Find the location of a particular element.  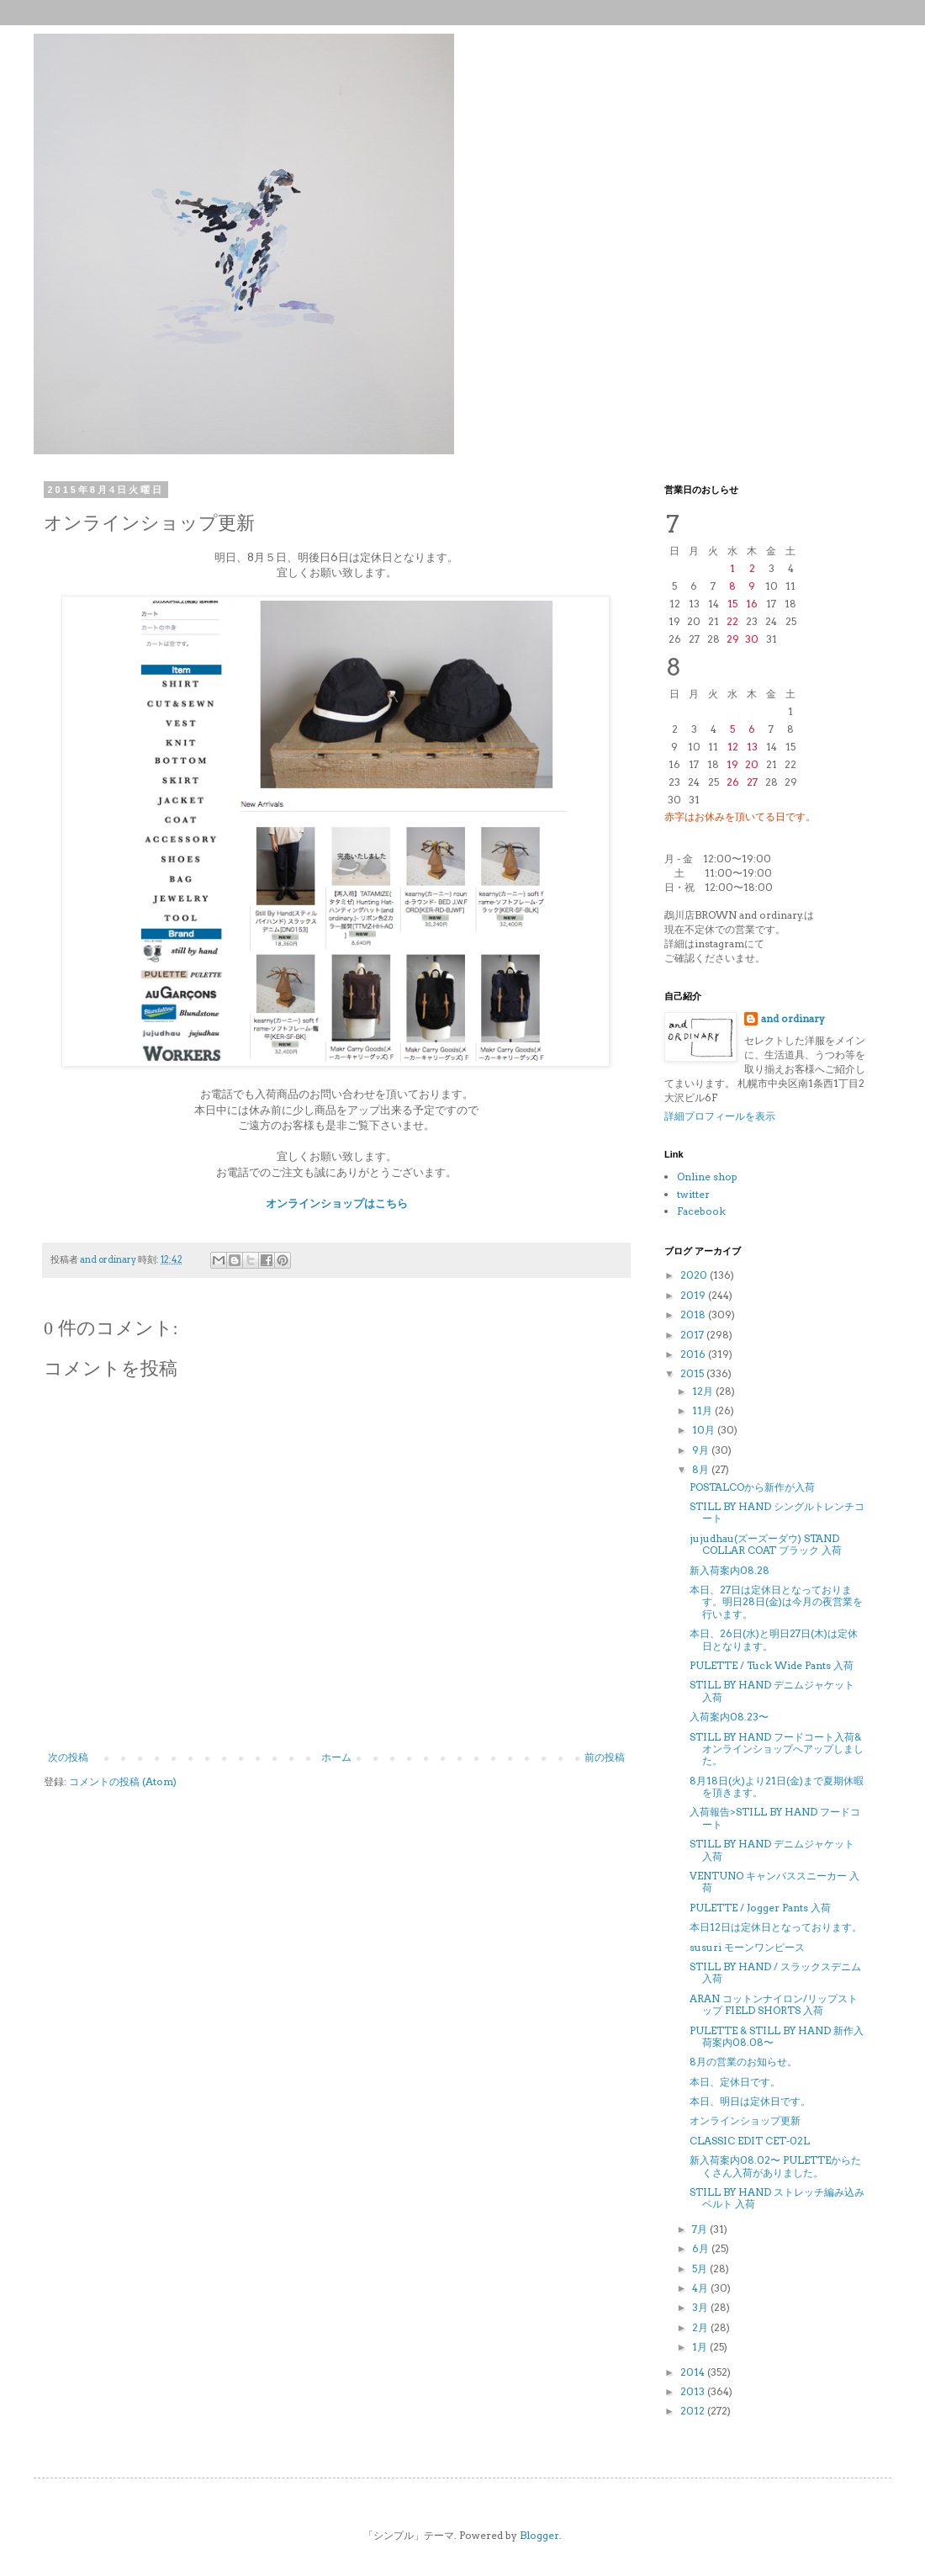

本日、明日は定休日です。 is located at coordinates (750, 2101).